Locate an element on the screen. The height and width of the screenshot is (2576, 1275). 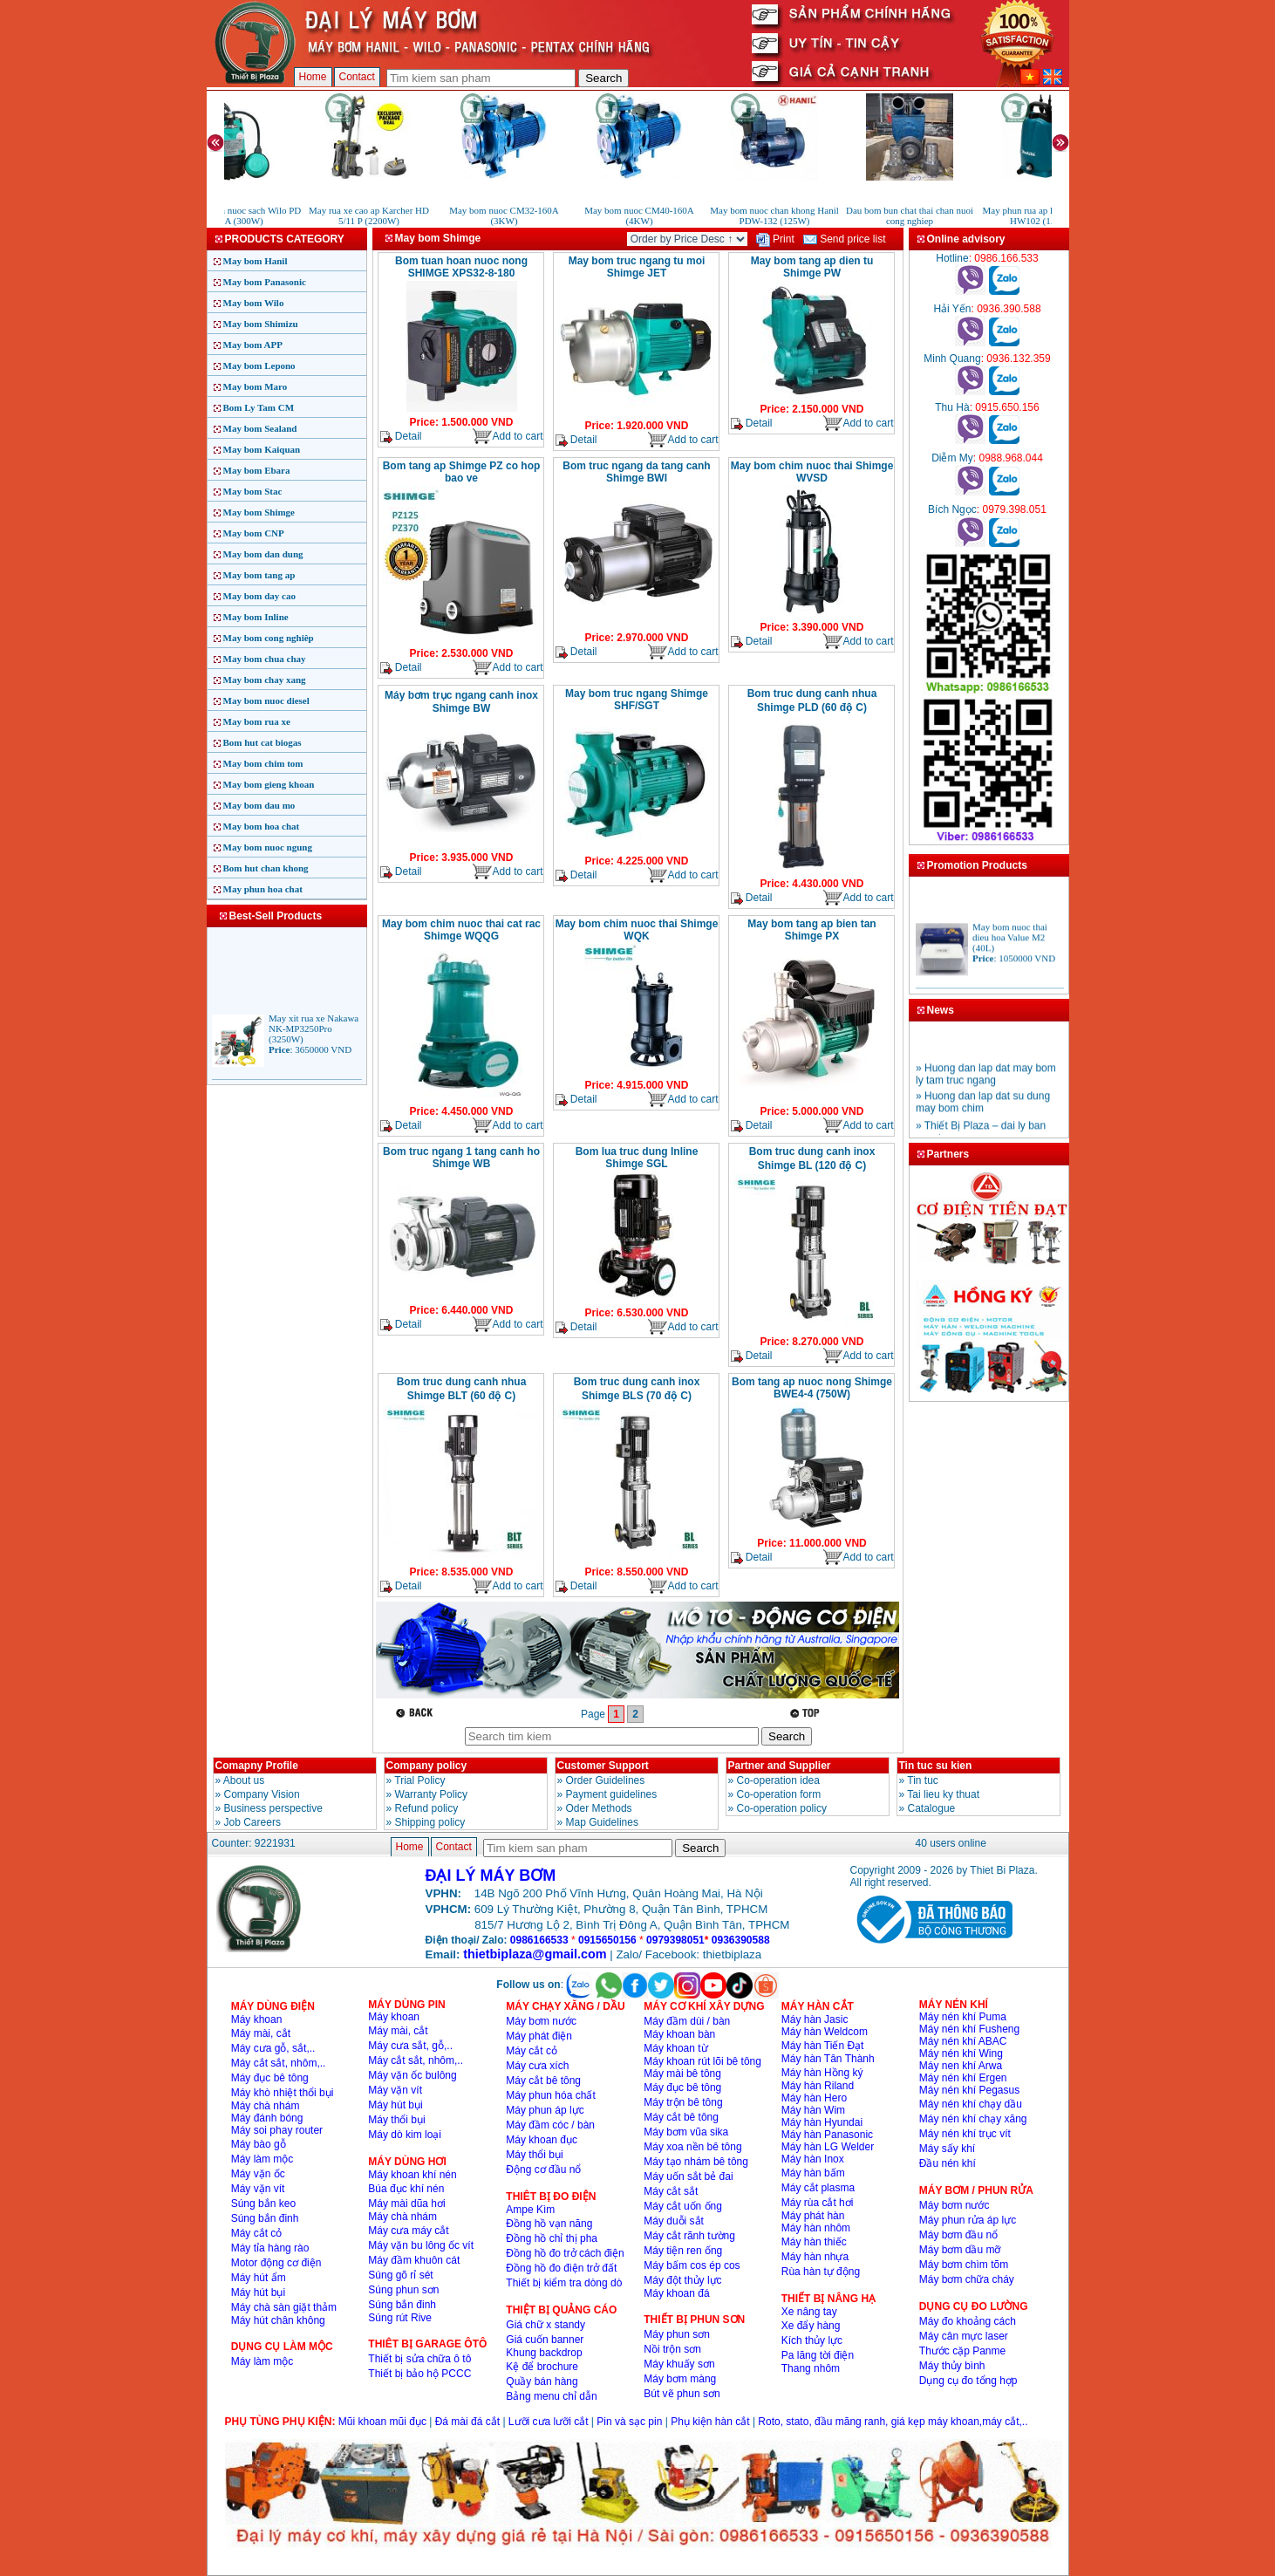
Tin tuc is located at coordinates (922, 1780).